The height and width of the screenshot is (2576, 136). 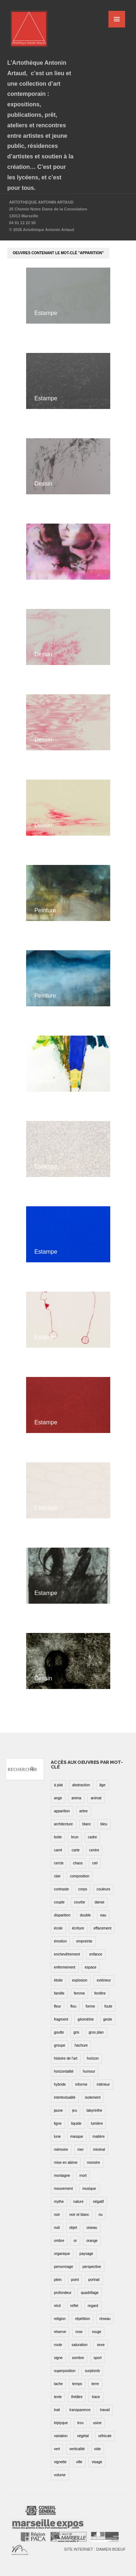 I want to click on enfance [enfance (2 éléments)], so click(x=95, y=1954).